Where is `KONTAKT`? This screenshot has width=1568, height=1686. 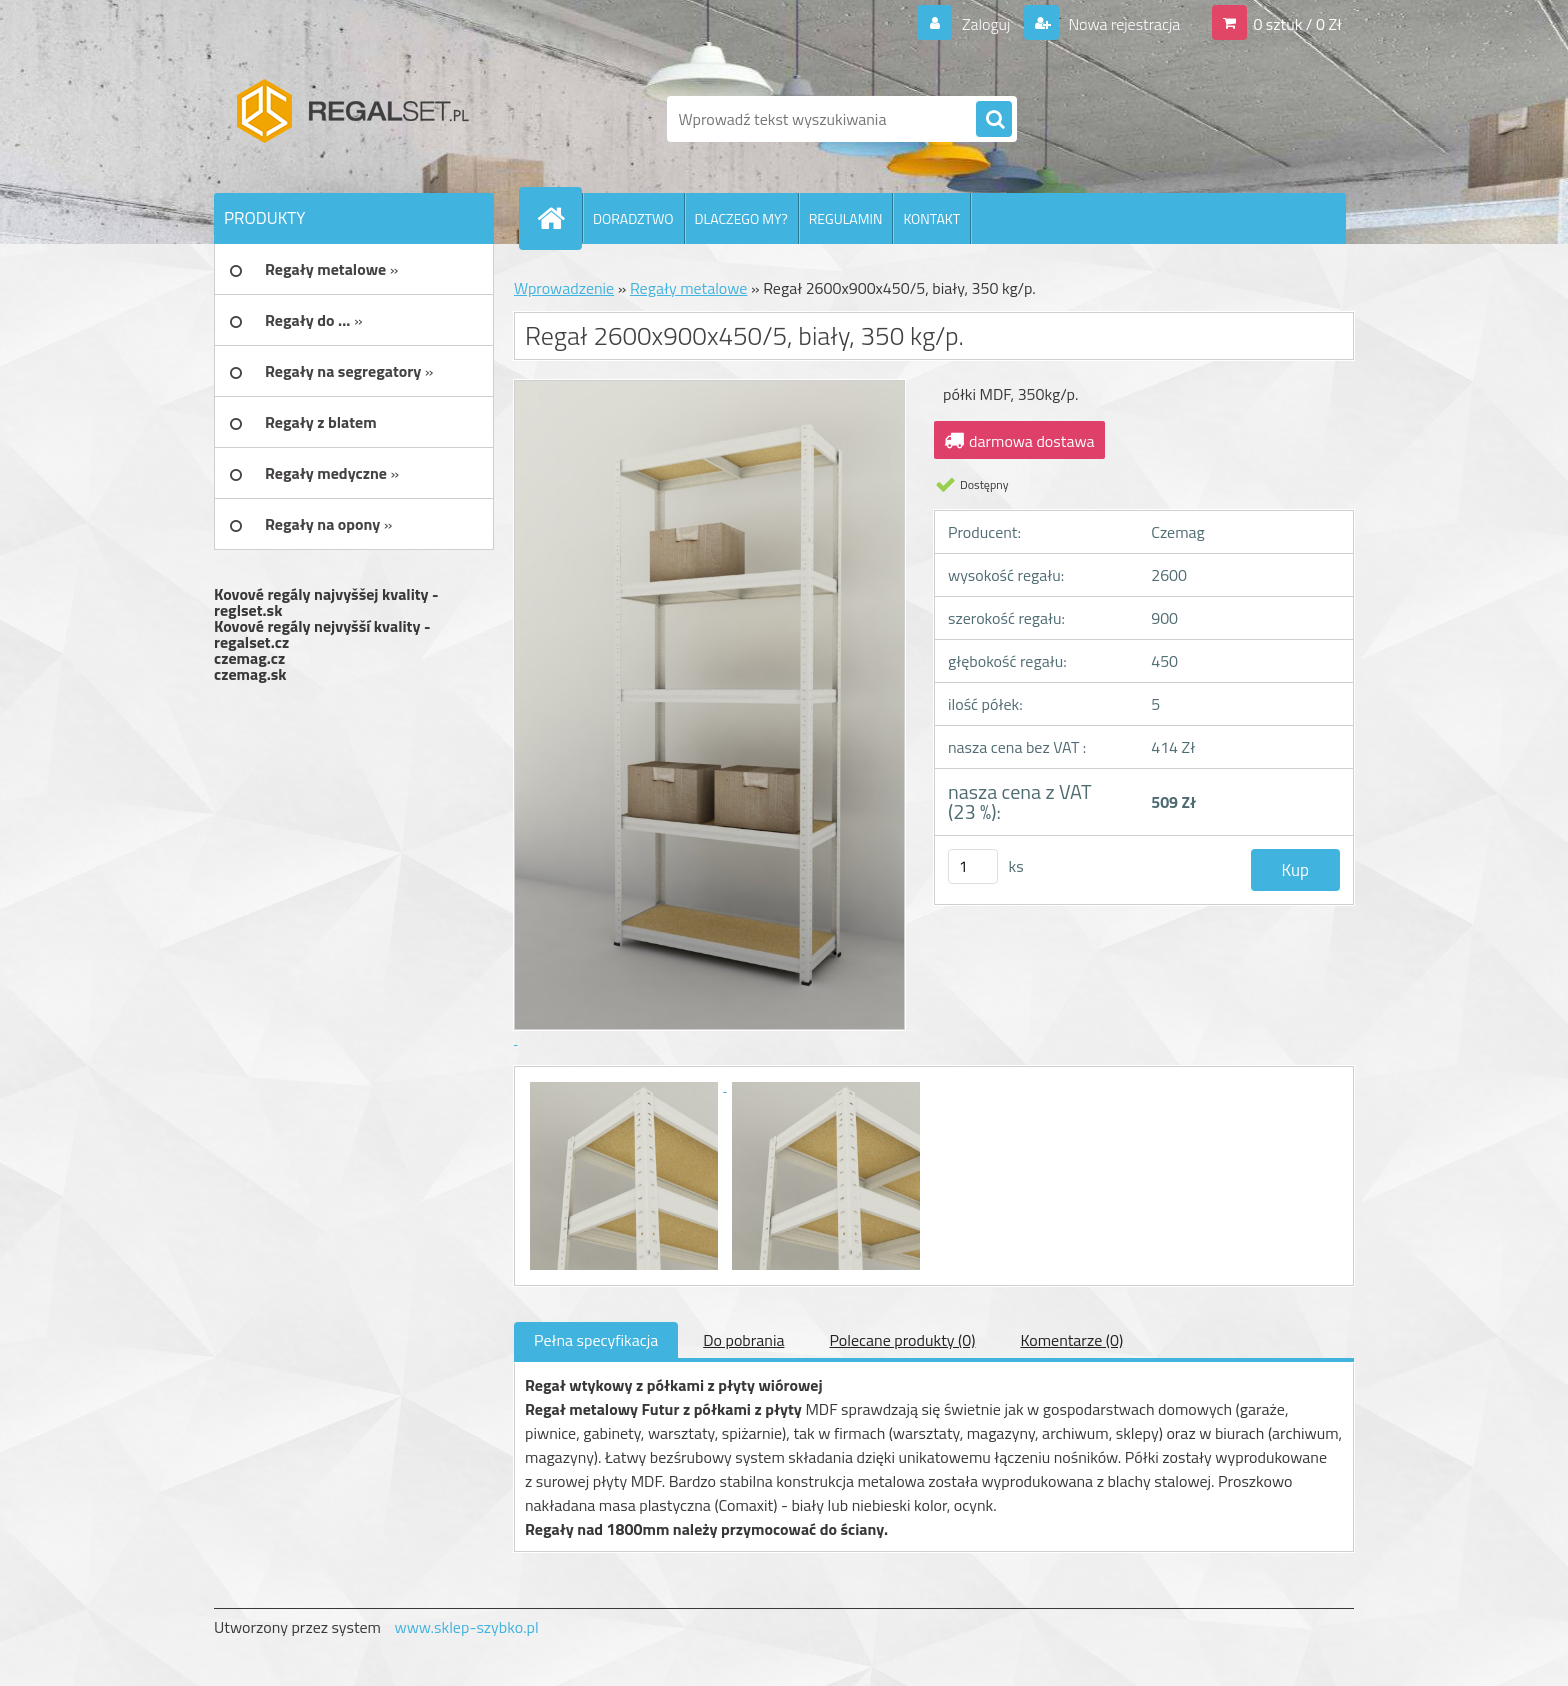 KONTAKT is located at coordinates (931, 218).